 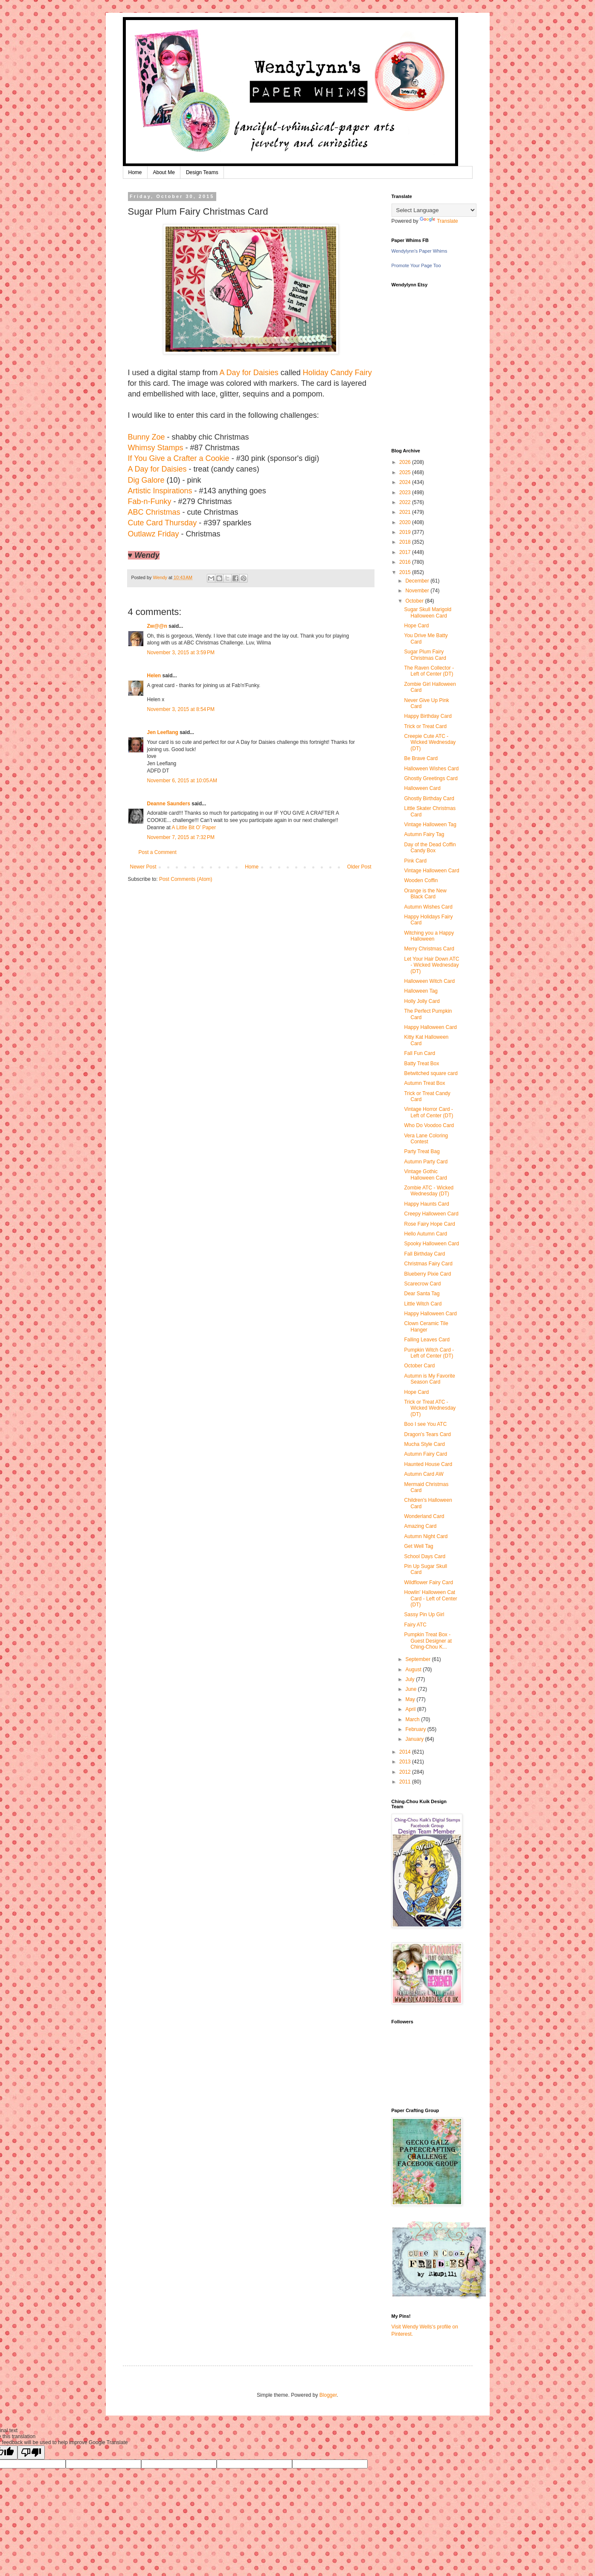 I want to click on Translate, so click(x=439, y=221).